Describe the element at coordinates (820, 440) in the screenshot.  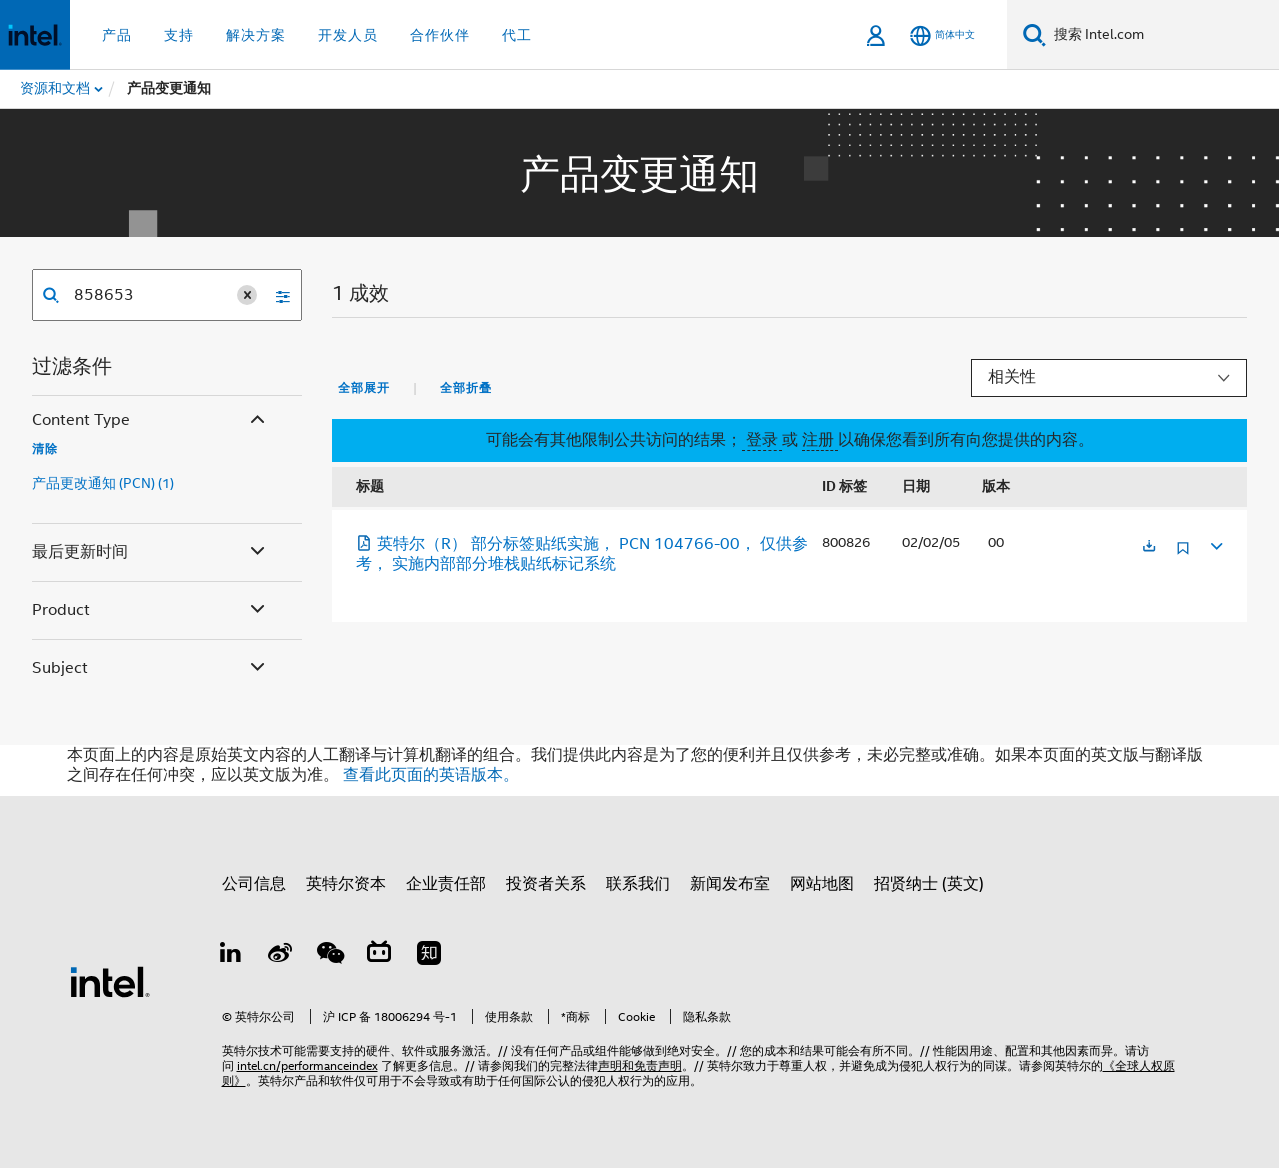
I see `注册` at that location.